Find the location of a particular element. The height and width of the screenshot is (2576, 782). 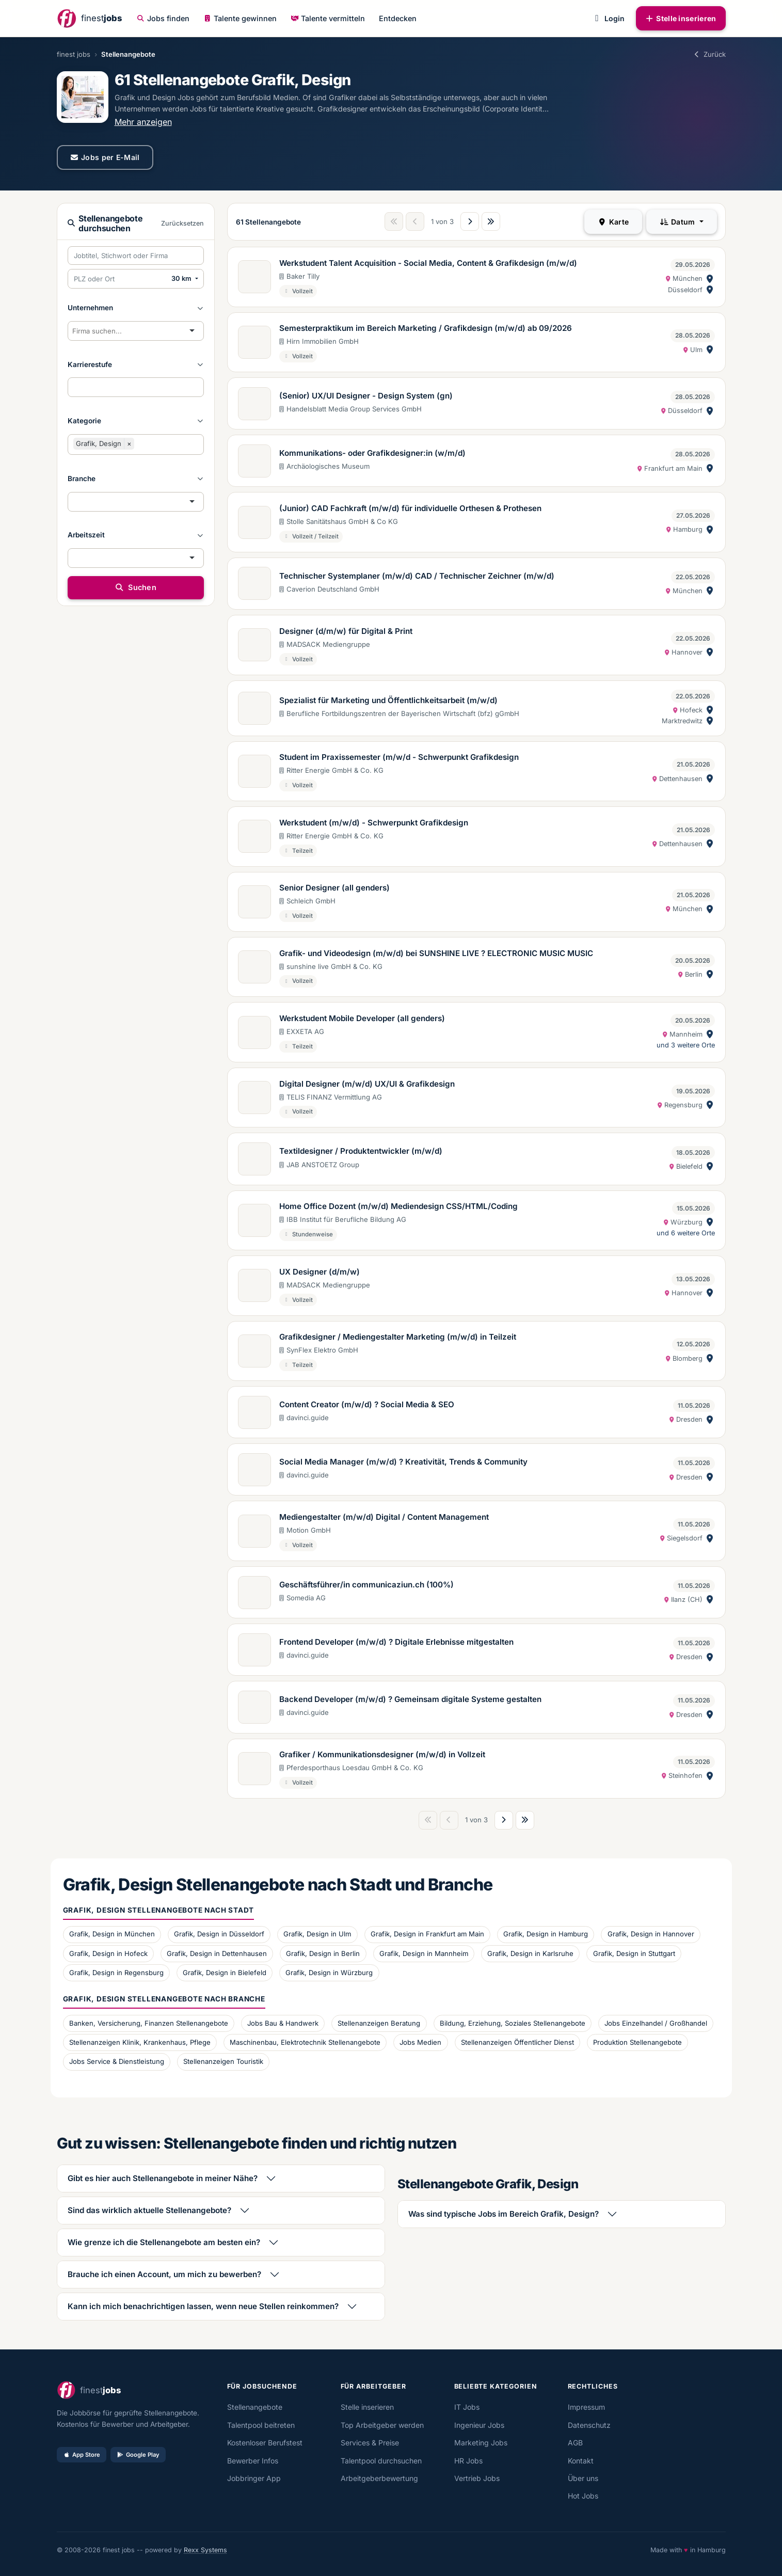

Kommunikations- oder Grafikdesigner:in (w/m/d) is located at coordinates (372, 453).